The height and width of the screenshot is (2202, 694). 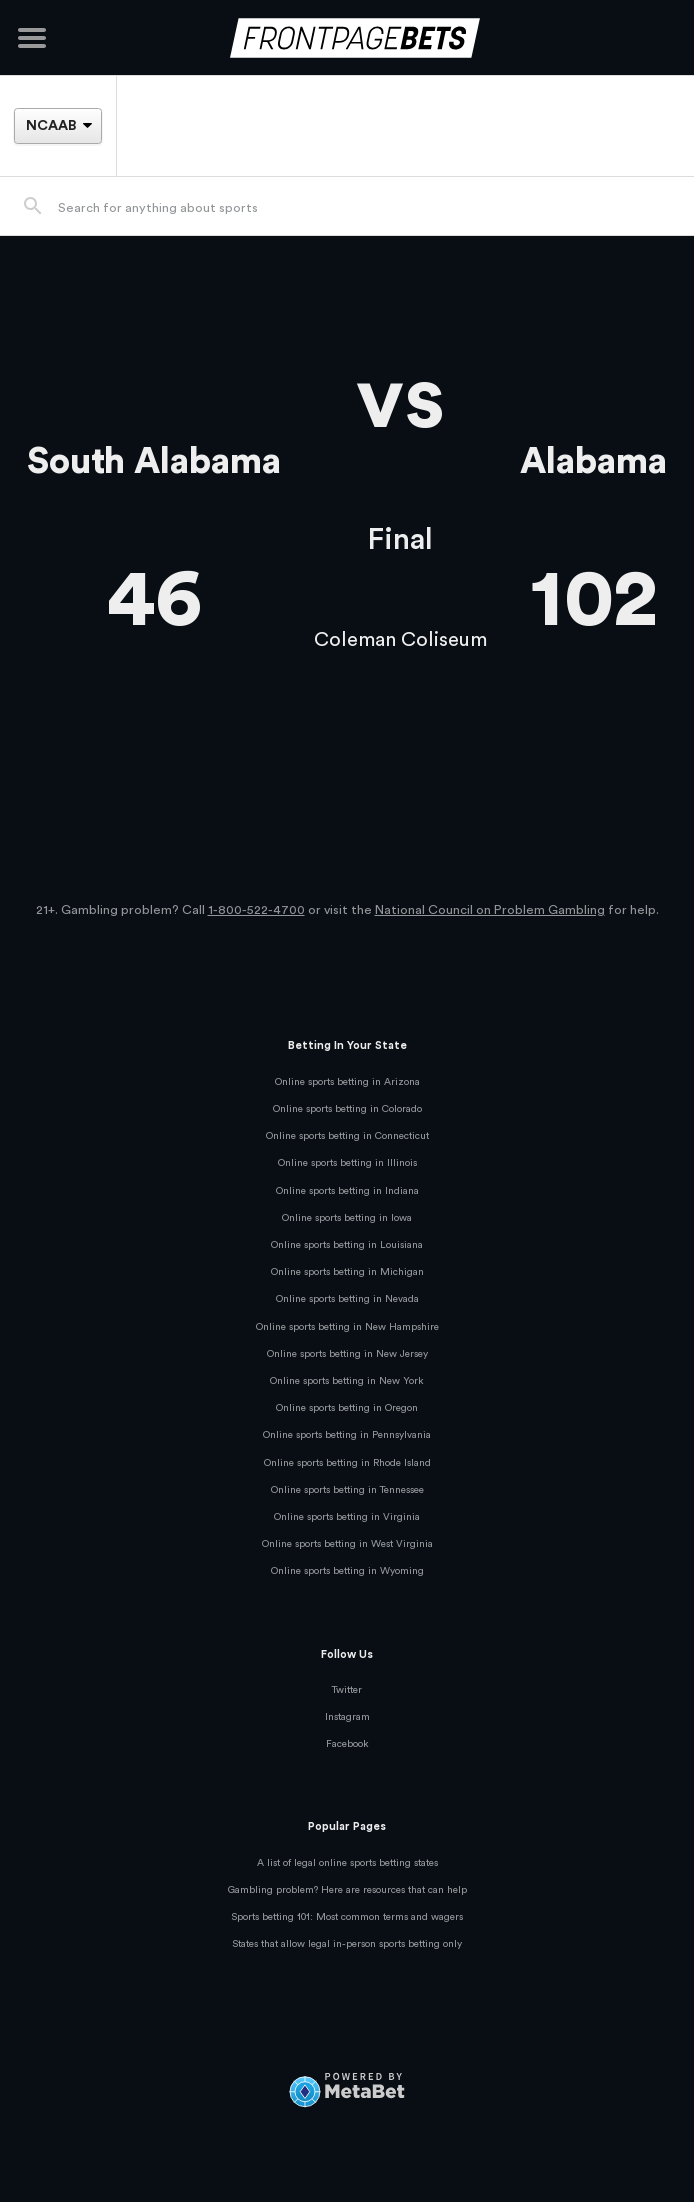 I want to click on Online sports betting in Iowa, so click(x=347, y=1218).